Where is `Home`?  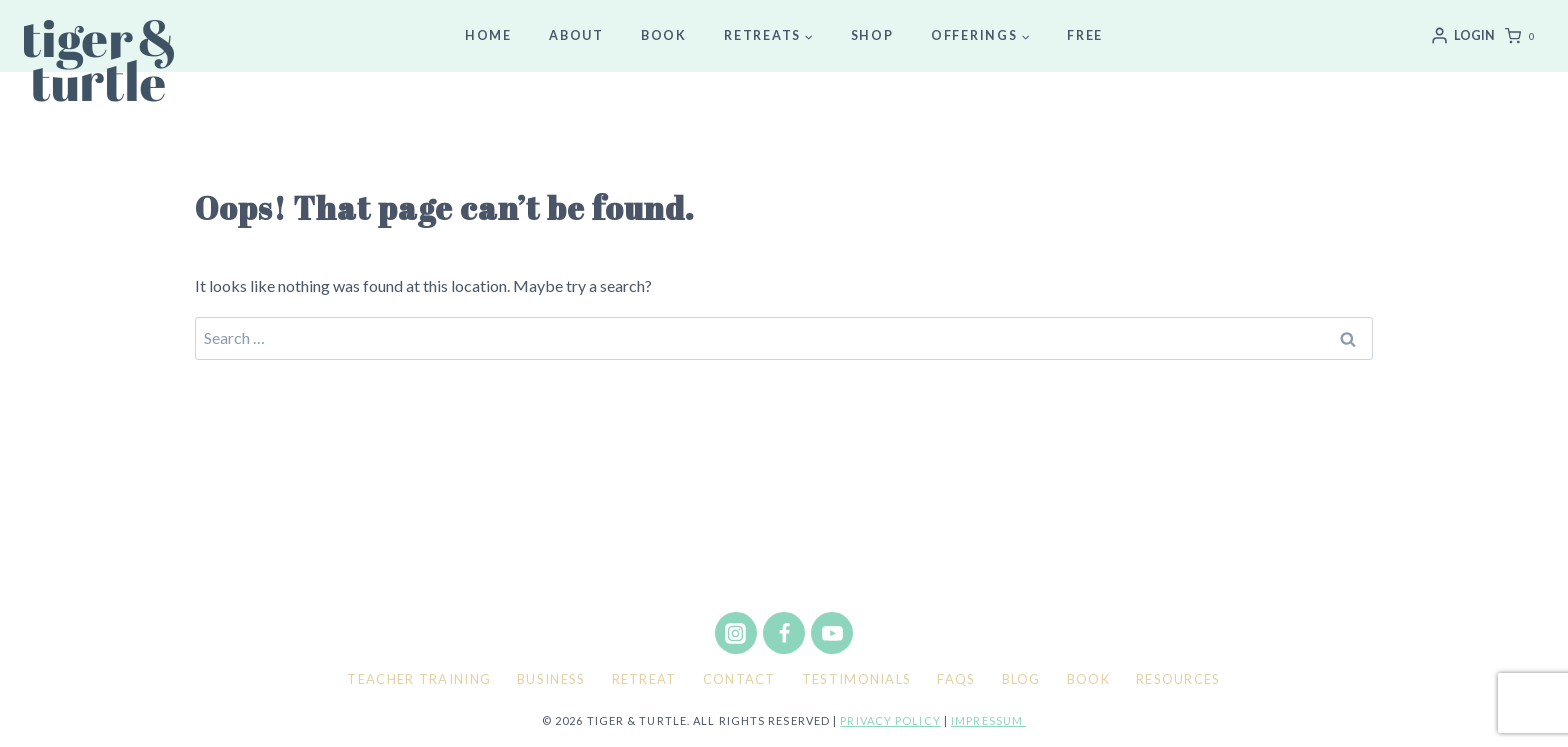 Home is located at coordinates (488, 35).